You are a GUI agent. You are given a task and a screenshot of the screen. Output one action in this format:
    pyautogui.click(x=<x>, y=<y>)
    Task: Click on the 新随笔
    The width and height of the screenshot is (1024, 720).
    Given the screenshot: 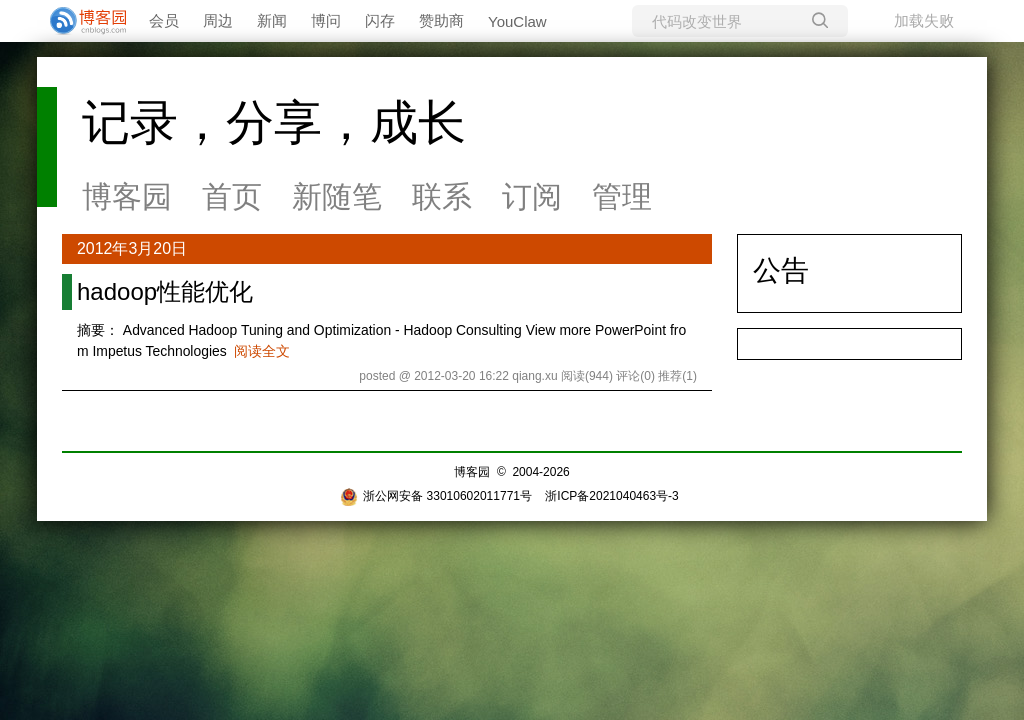 What is the action you would take?
    pyautogui.click(x=337, y=196)
    